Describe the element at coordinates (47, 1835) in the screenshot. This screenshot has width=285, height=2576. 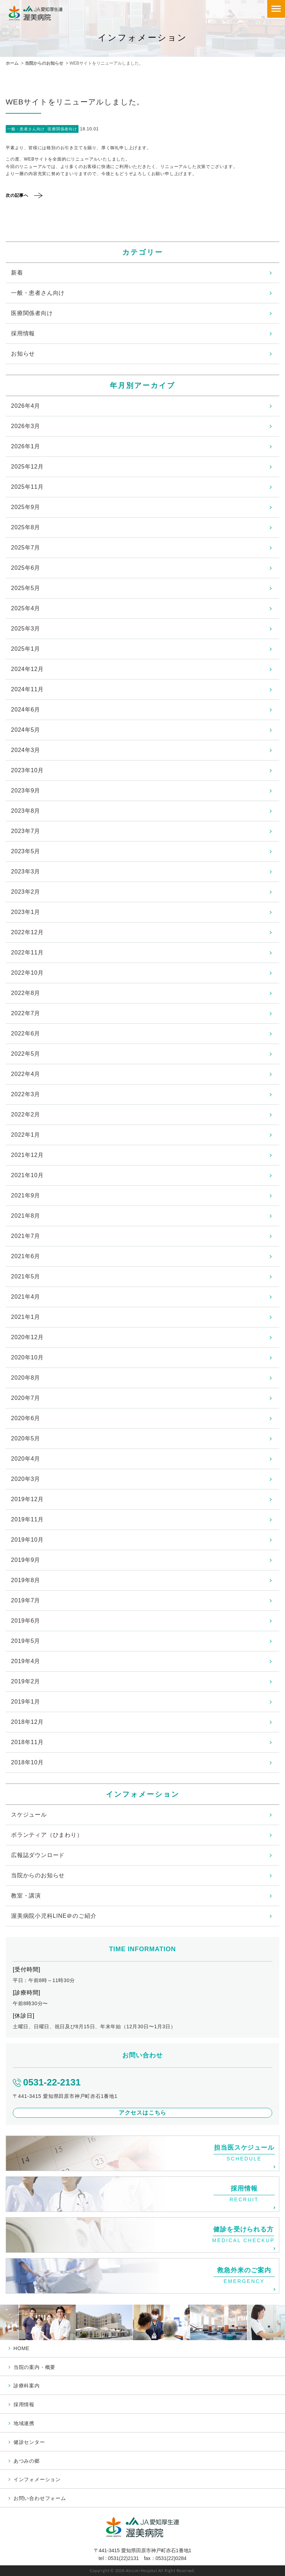
I see `ボランティア（ひまわり）` at that location.